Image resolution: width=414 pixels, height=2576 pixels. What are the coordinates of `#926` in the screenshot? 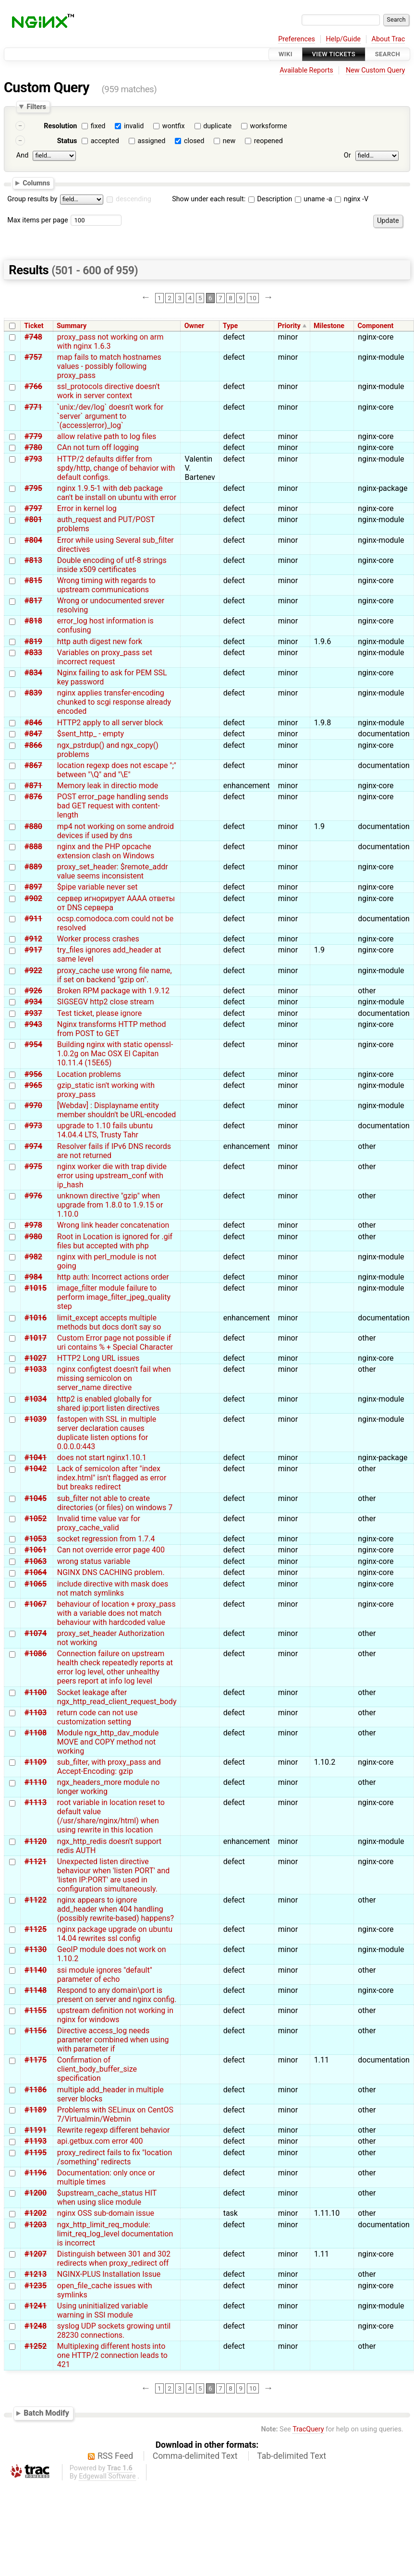 It's located at (33, 990).